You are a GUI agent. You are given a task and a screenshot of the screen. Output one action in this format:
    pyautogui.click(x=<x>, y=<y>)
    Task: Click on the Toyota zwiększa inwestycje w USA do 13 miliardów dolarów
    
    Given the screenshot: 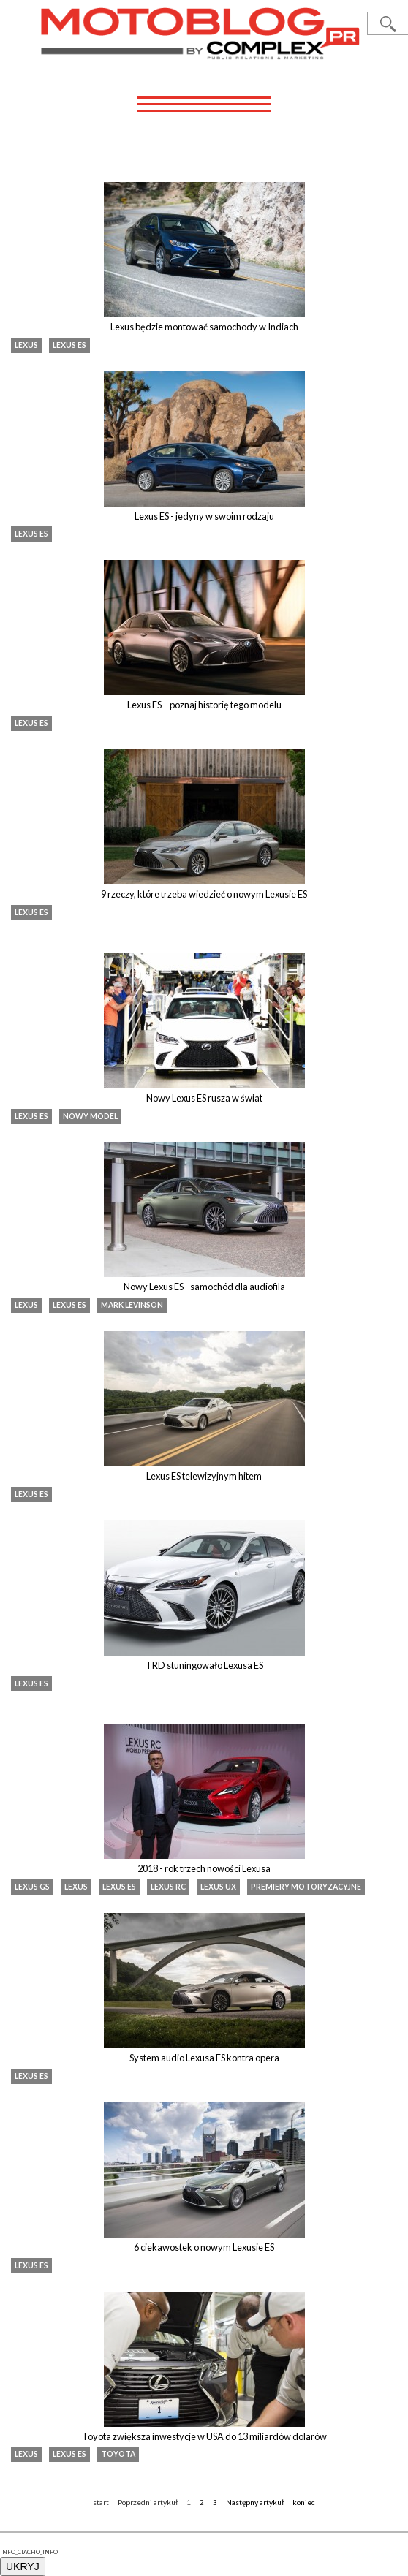 What is the action you would take?
    pyautogui.click(x=204, y=2436)
    